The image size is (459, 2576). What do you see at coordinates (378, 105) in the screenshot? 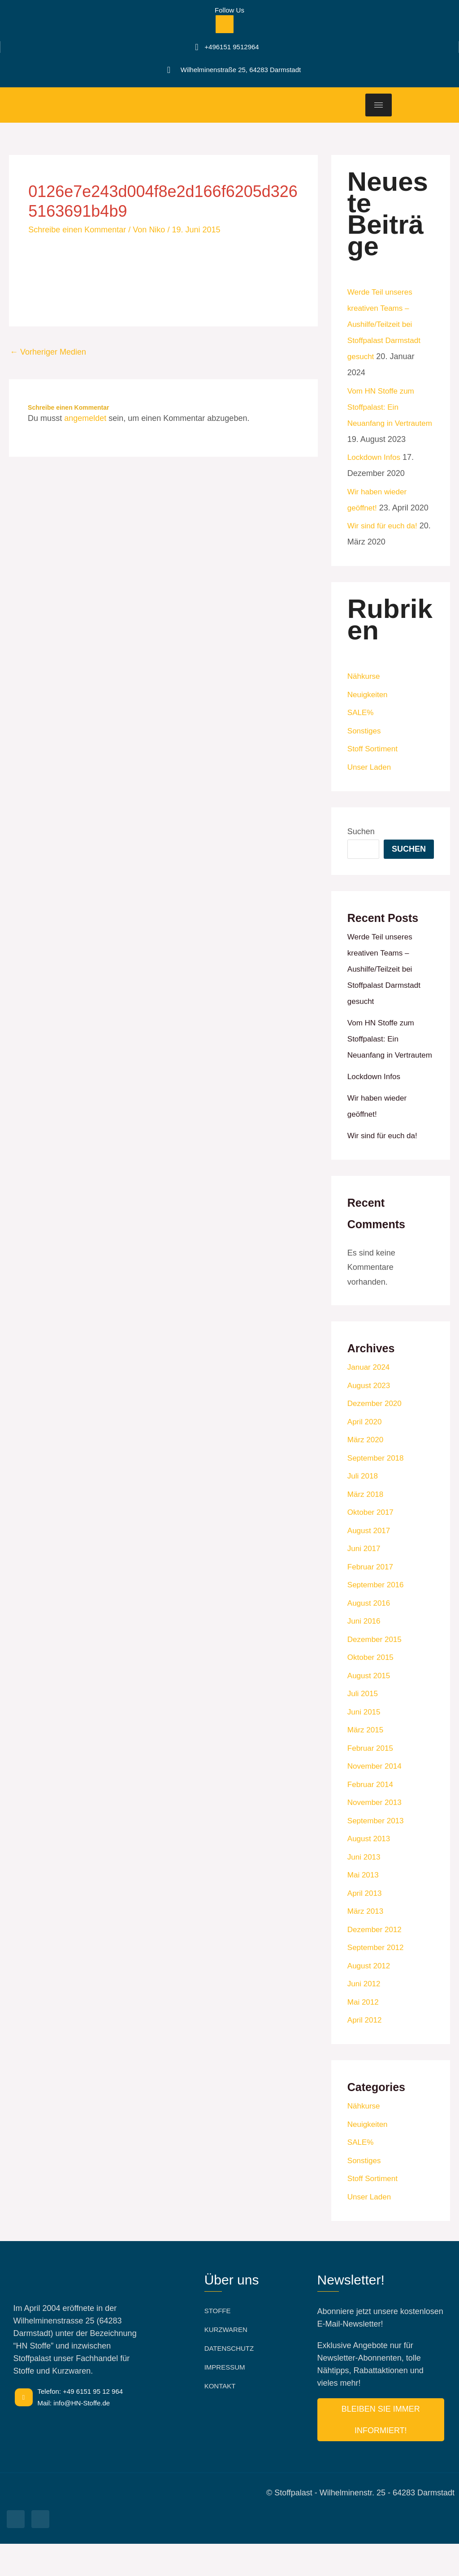
I see `[hamburger-icon]` at bounding box center [378, 105].